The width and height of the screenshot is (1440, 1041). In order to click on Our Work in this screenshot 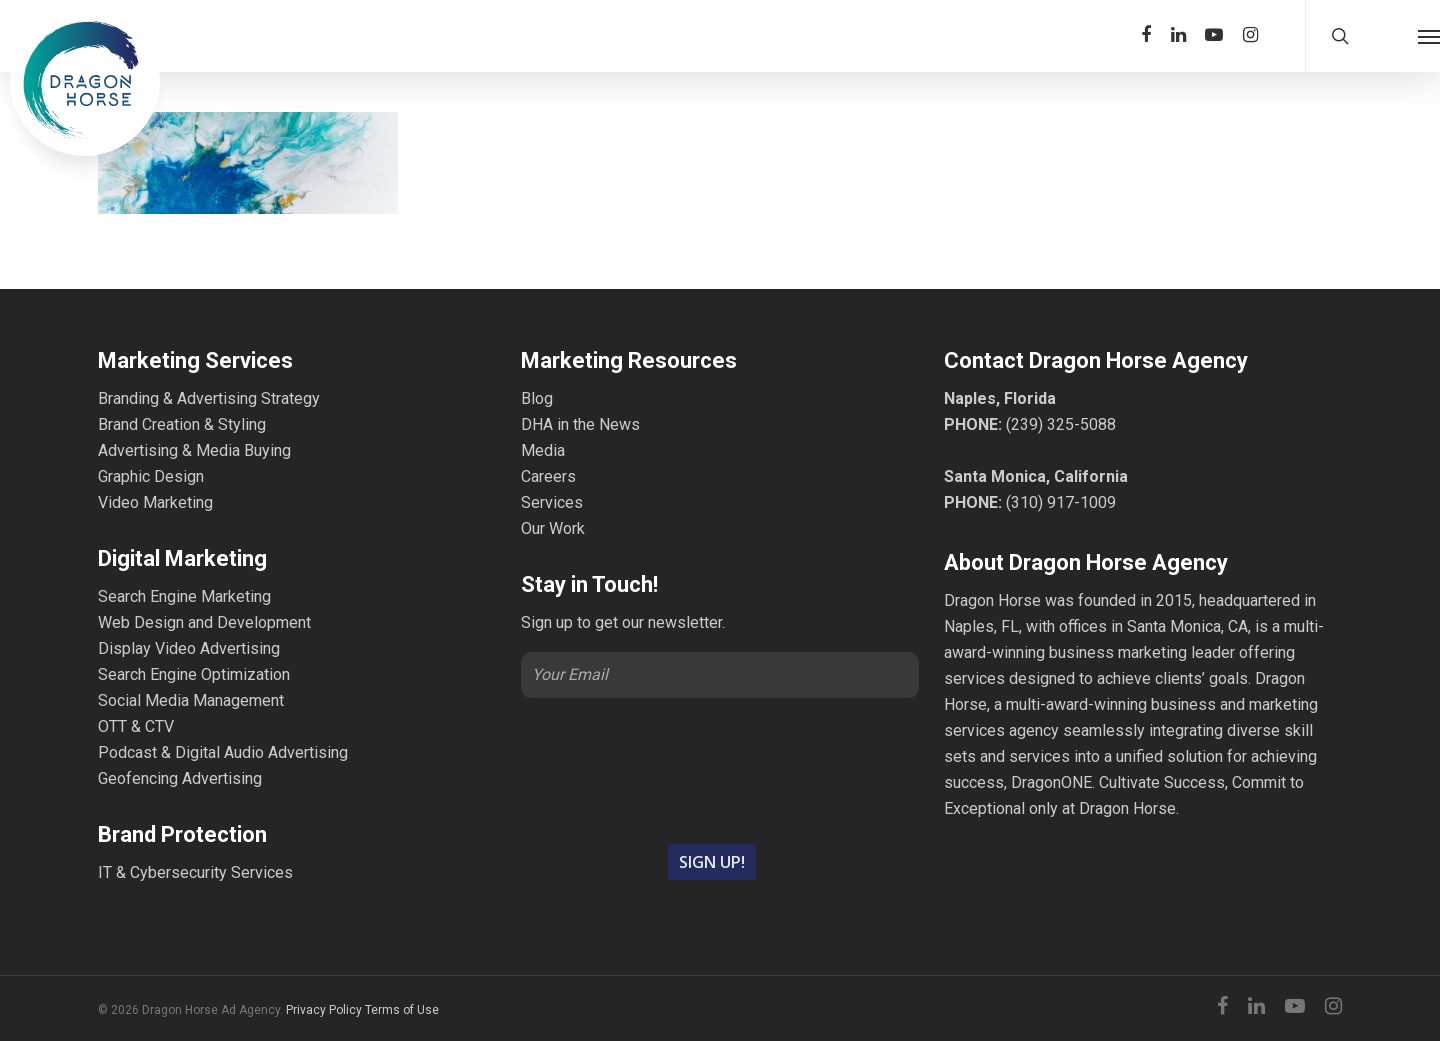, I will do `click(553, 528)`.